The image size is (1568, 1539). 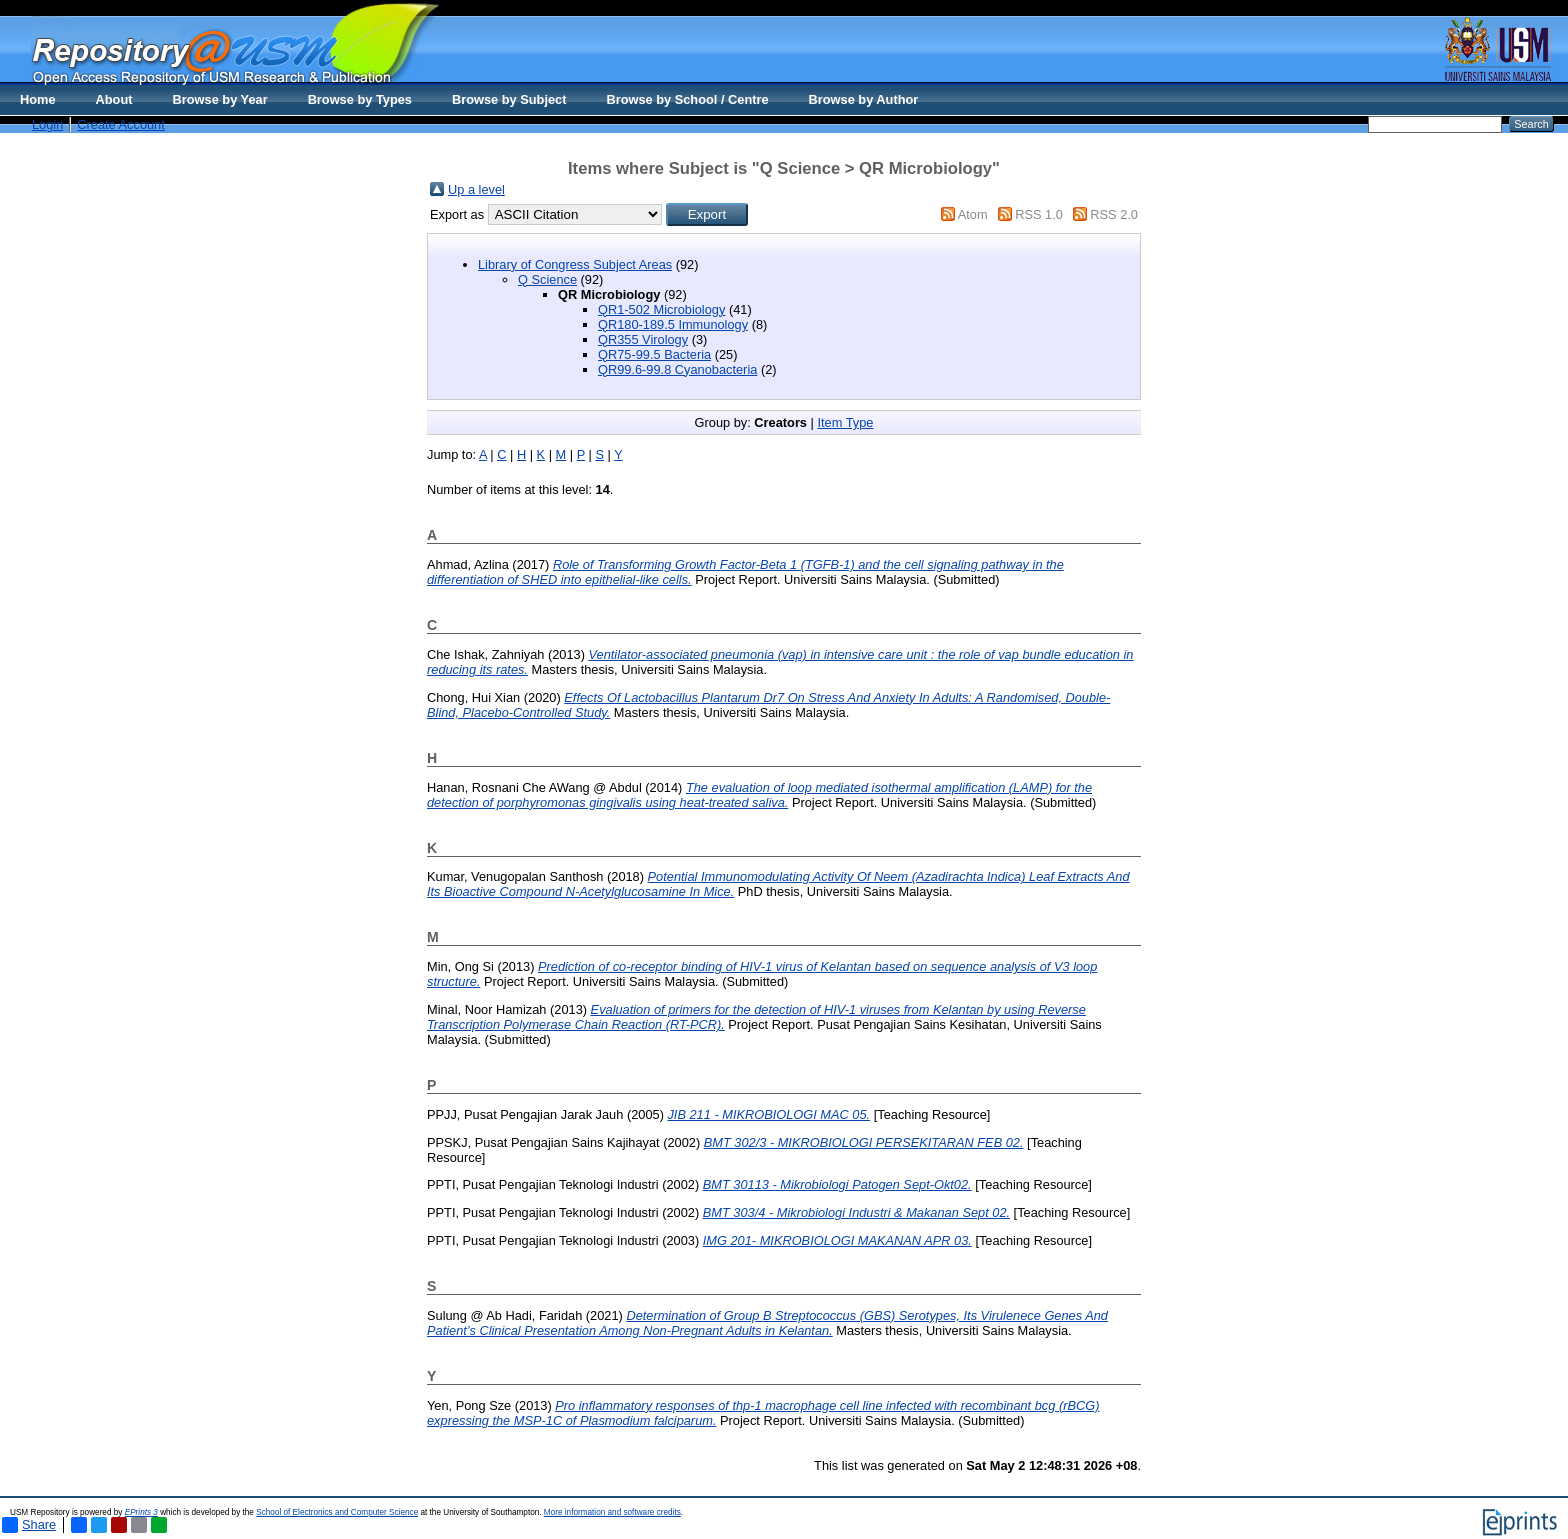 What do you see at coordinates (864, 99) in the screenshot?
I see `Browse by Author` at bounding box center [864, 99].